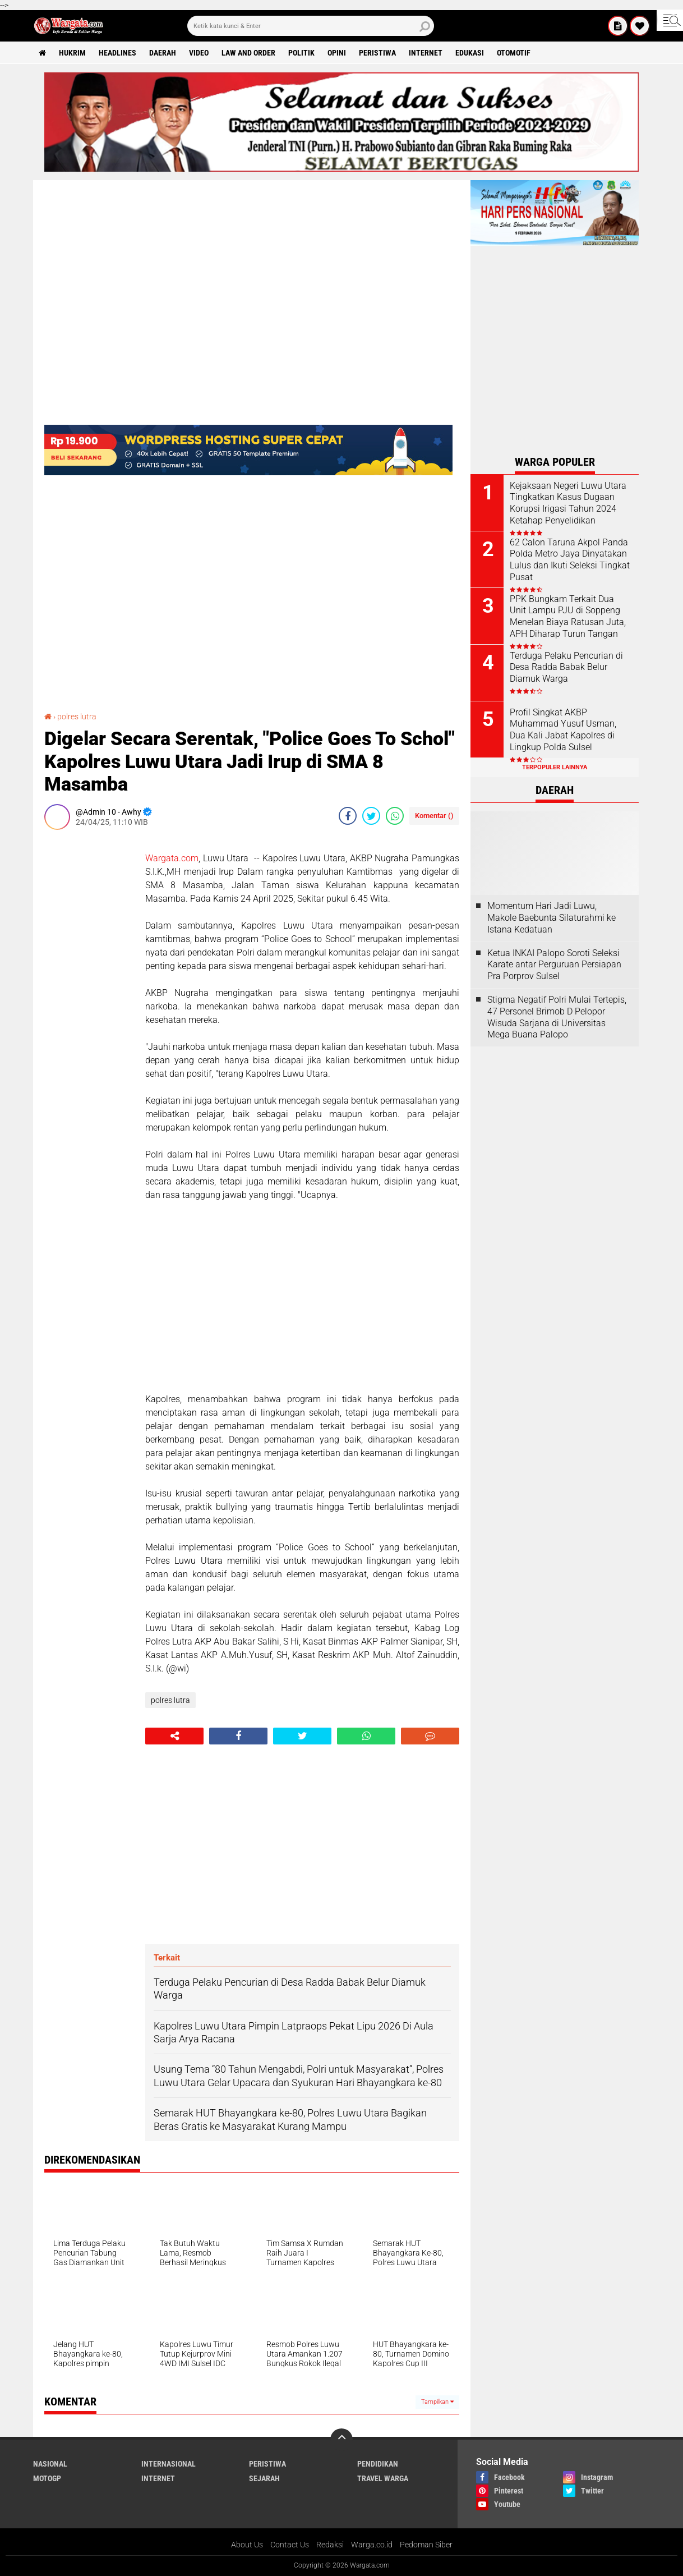  Describe the element at coordinates (566, 667) in the screenshot. I see `Terduga Pelaku Pencurian di Desa Radda Babak Belur Diamuk Warga` at that location.